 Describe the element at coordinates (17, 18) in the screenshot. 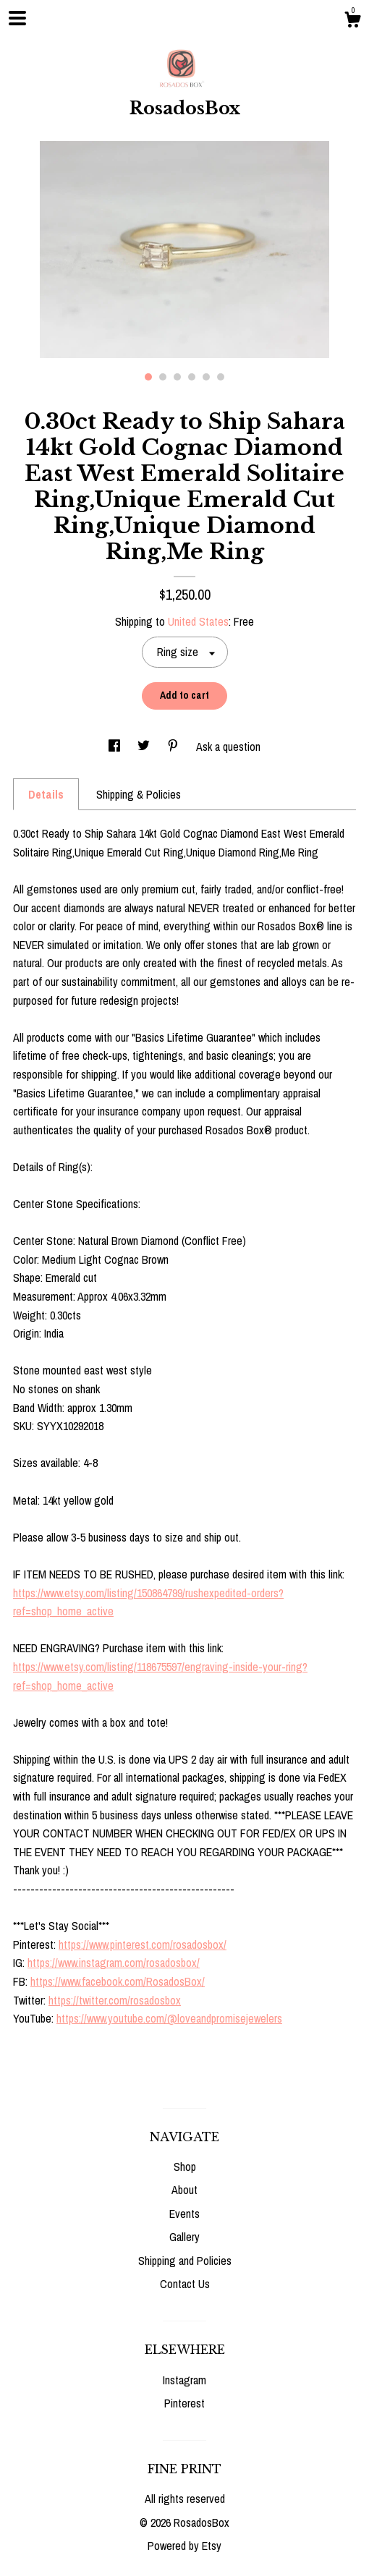

I see `[toggle navigation]` at that location.